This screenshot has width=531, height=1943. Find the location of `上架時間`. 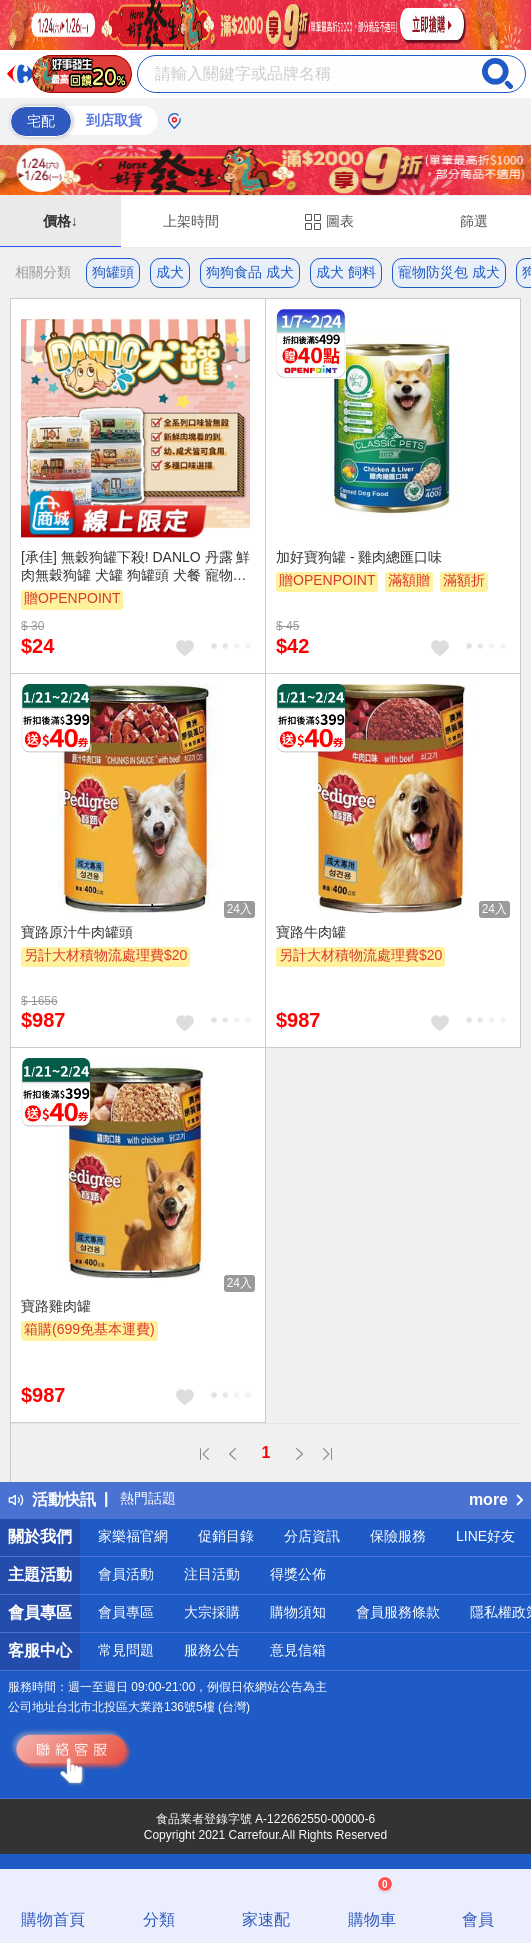

上架時間 is located at coordinates (191, 221).